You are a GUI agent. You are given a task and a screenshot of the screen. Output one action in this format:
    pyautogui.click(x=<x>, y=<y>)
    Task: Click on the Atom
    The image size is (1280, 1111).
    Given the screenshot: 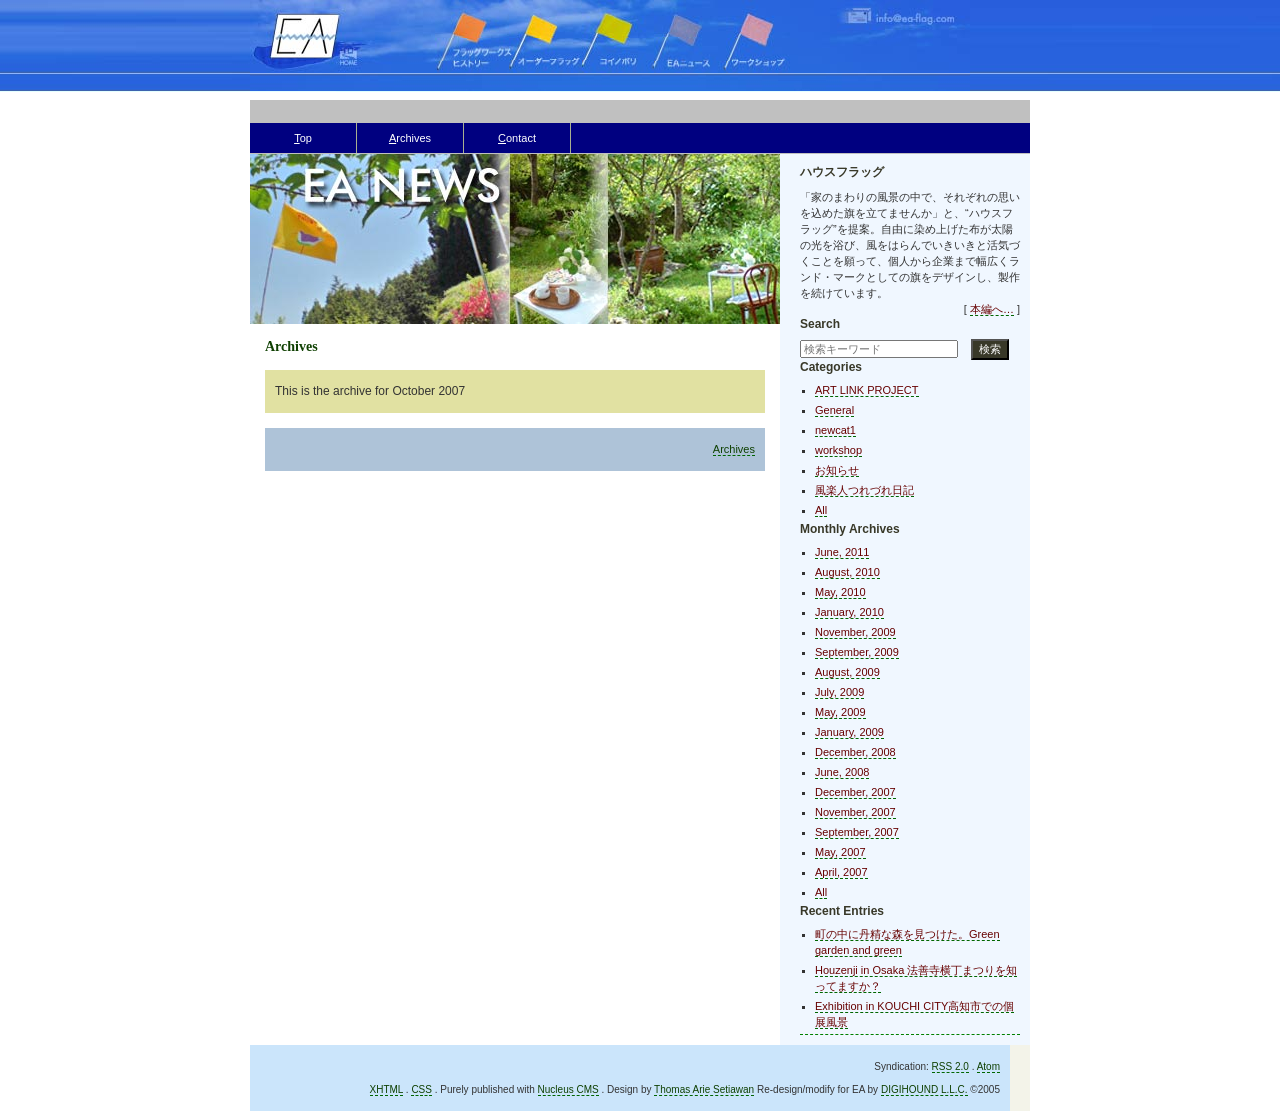 What is the action you would take?
    pyautogui.click(x=988, y=1066)
    